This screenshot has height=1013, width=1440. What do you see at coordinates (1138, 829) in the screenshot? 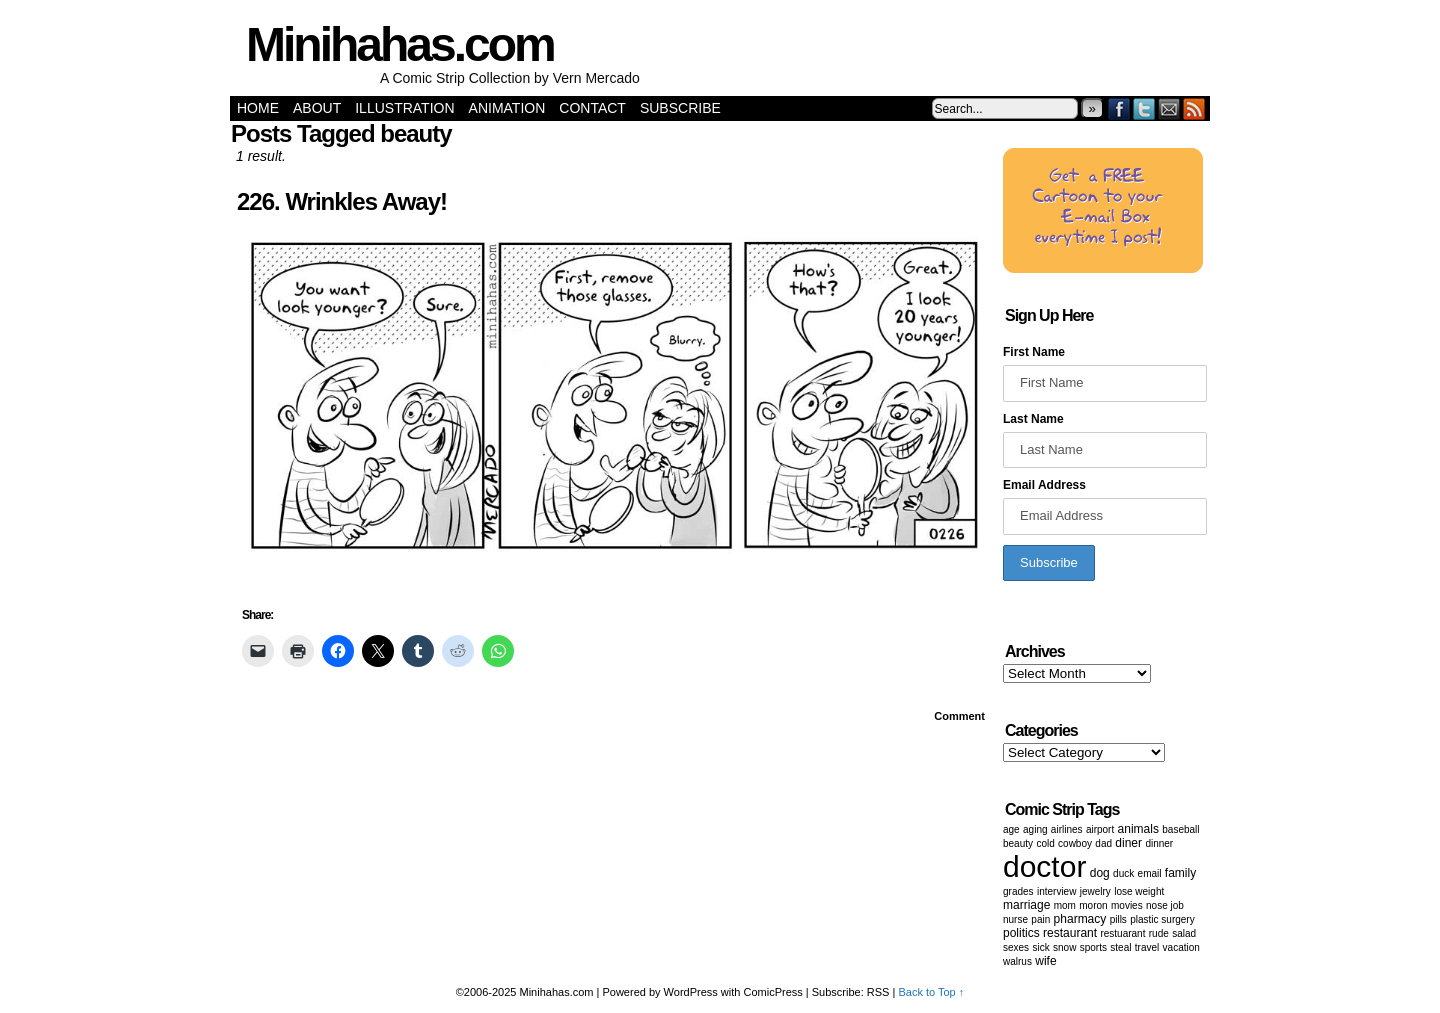
I see `animals` at bounding box center [1138, 829].